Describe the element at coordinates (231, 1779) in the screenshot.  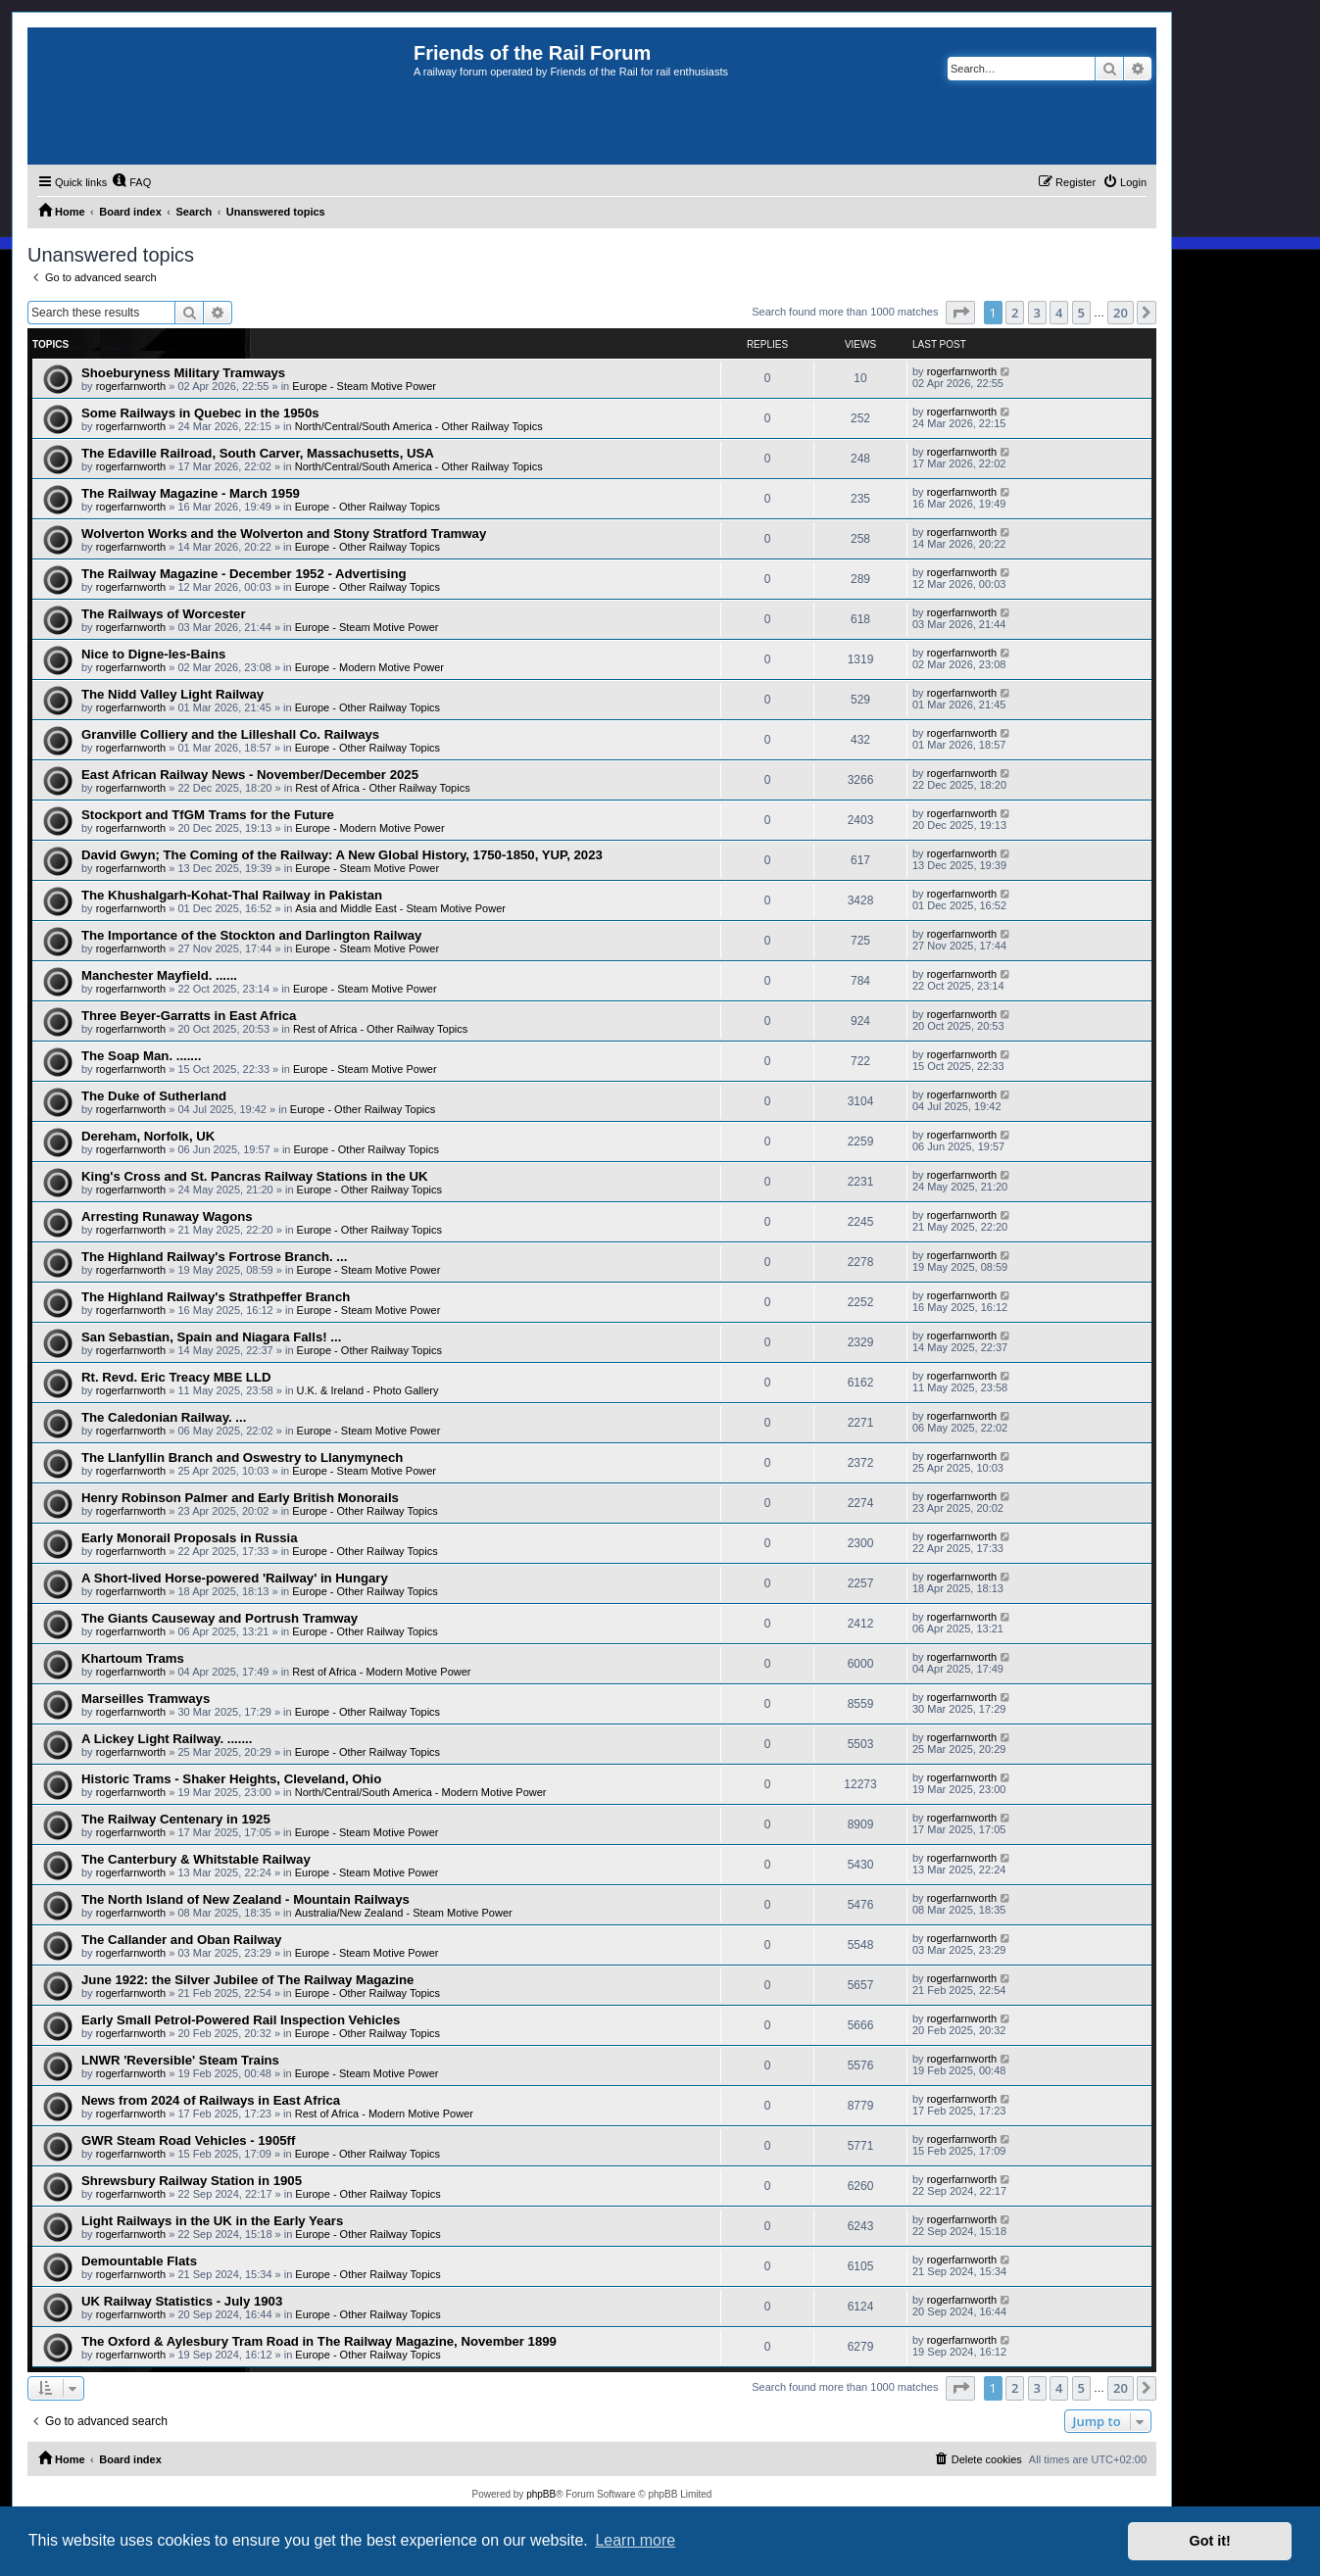
I see `Historic Trams - Shaker Heights, Cleveland, Ohio` at that location.